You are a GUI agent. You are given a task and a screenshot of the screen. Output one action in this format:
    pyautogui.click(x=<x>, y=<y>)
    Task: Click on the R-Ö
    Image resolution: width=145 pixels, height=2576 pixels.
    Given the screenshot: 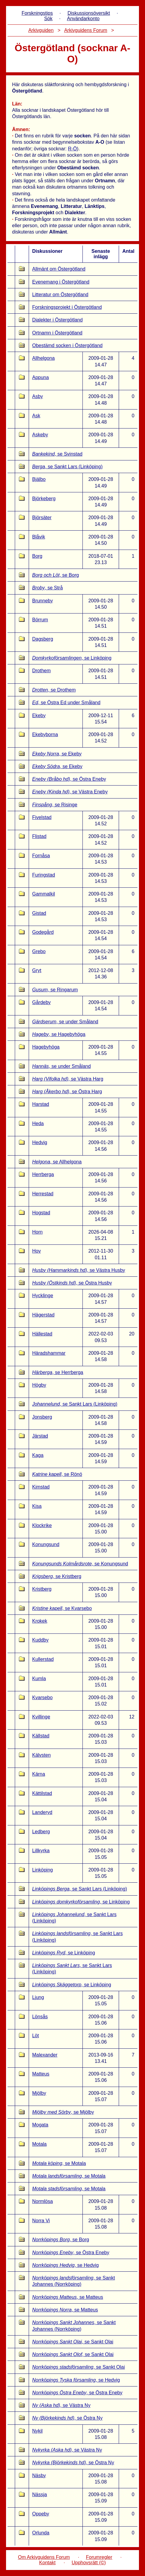 What is the action you would take?
    pyautogui.click(x=72, y=148)
    